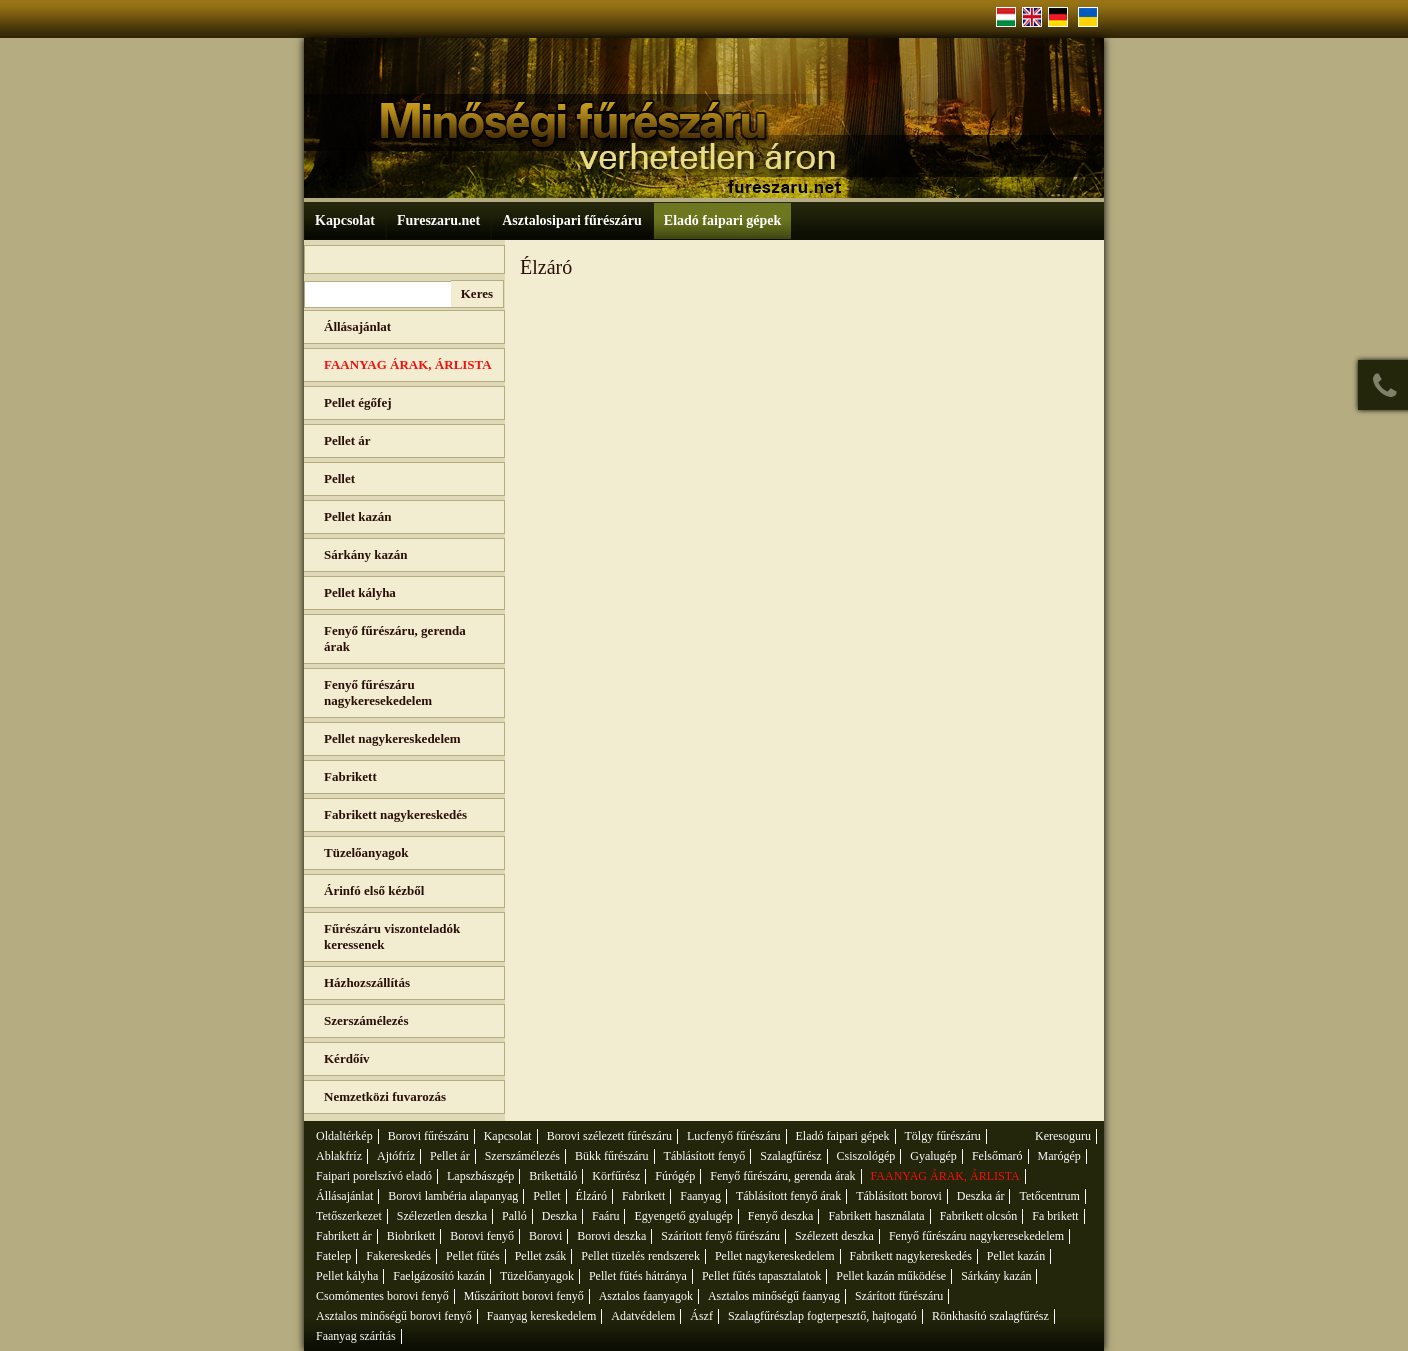 The image size is (1408, 1351). I want to click on Ajtófríz, so click(396, 1156).